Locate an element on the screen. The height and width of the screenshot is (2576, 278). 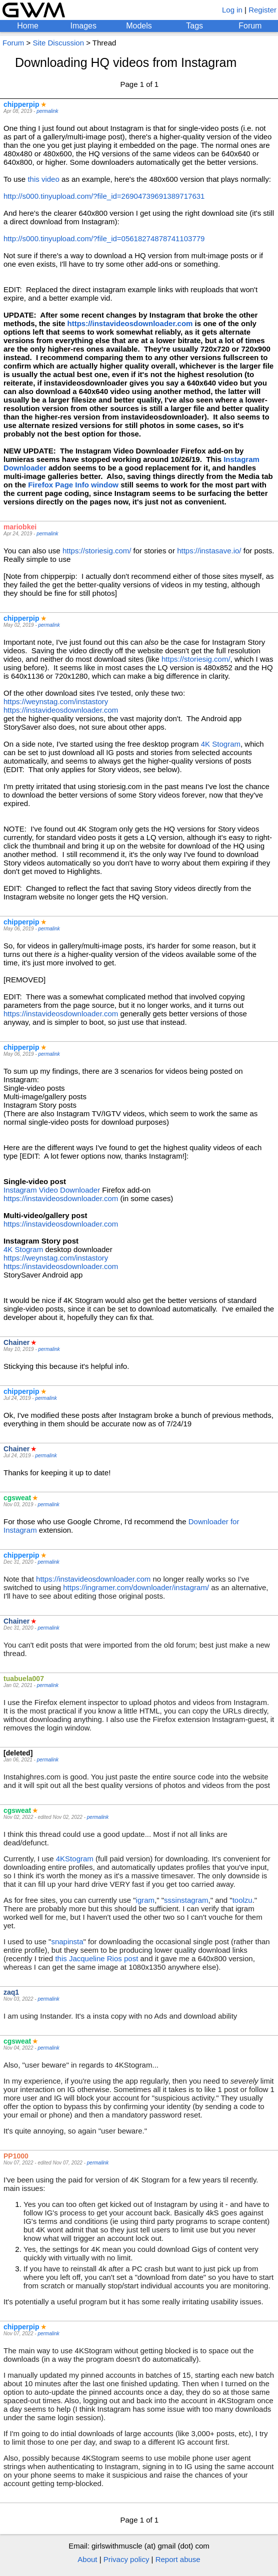
permalink is located at coordinates (47, 111).